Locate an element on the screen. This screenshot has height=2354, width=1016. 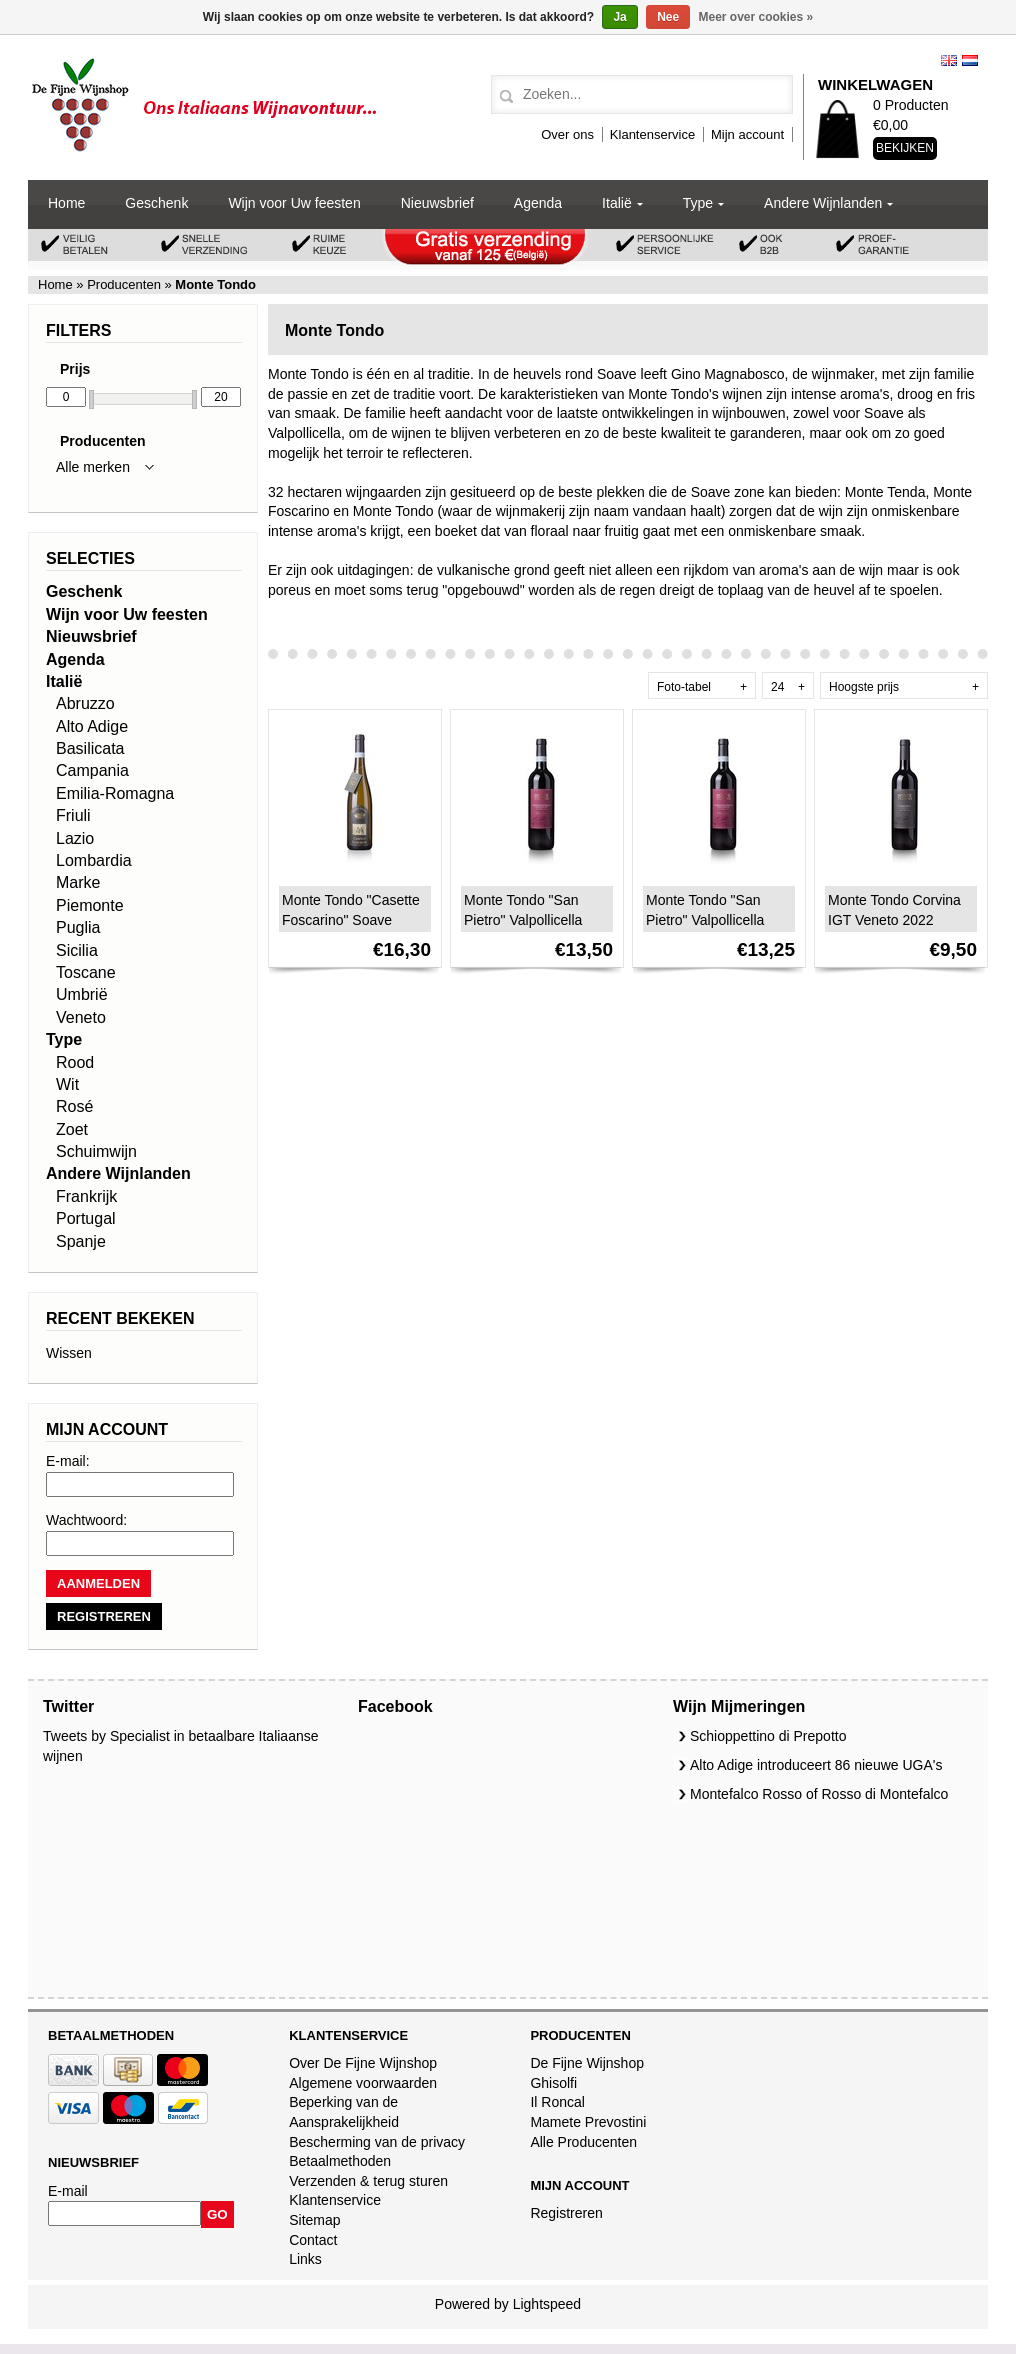
Emilia-Romagna is located at coordinates (115, 793).